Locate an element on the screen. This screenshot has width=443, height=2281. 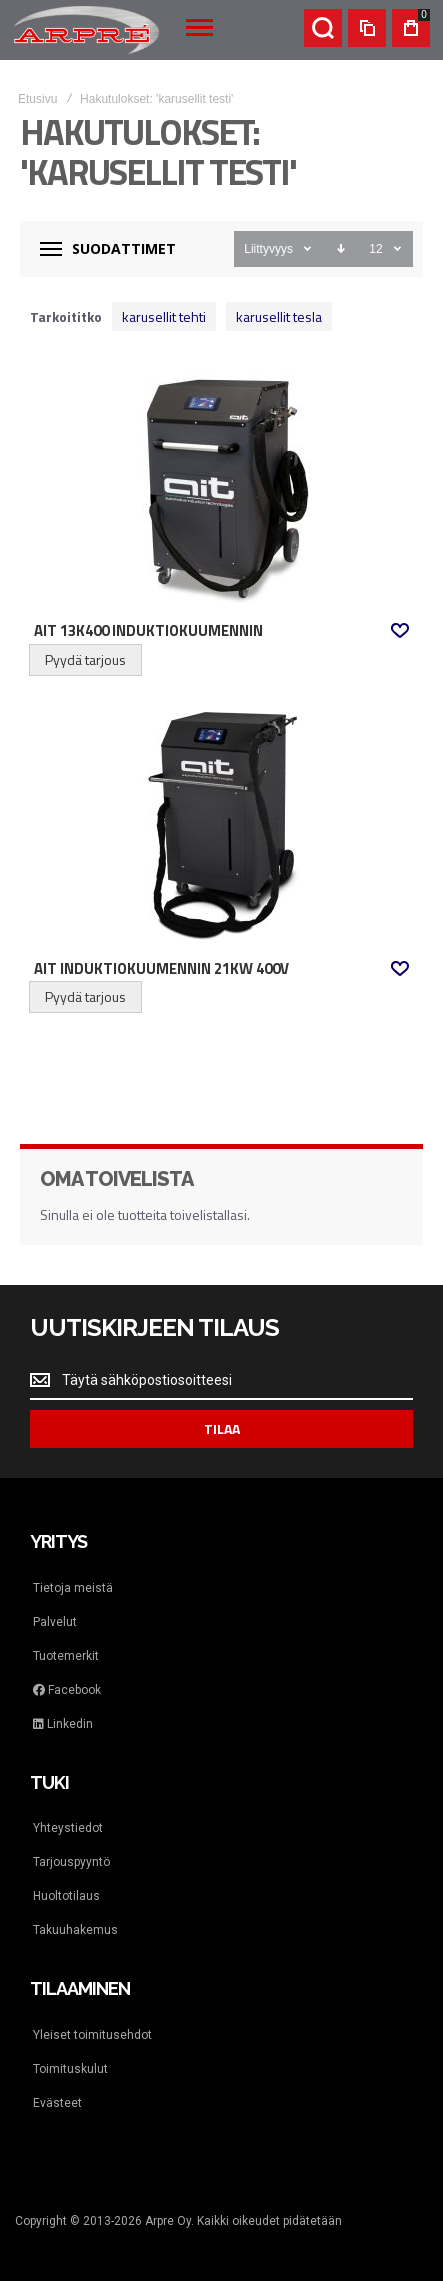
[store logo] is located at coordinates (86, 30).